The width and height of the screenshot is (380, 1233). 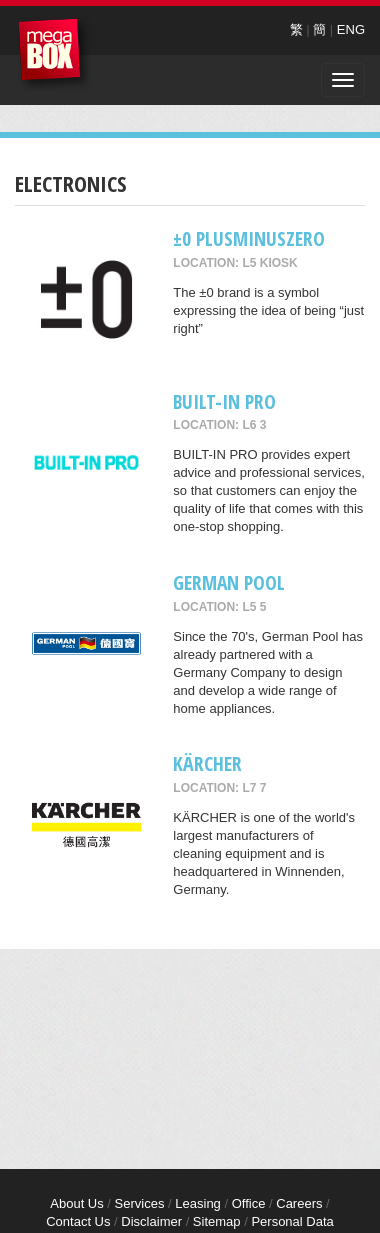 What do you see at coordinates (151, 1221) in the screenshot?
I see `Disclaimer` at bounding box center [151, 1221].